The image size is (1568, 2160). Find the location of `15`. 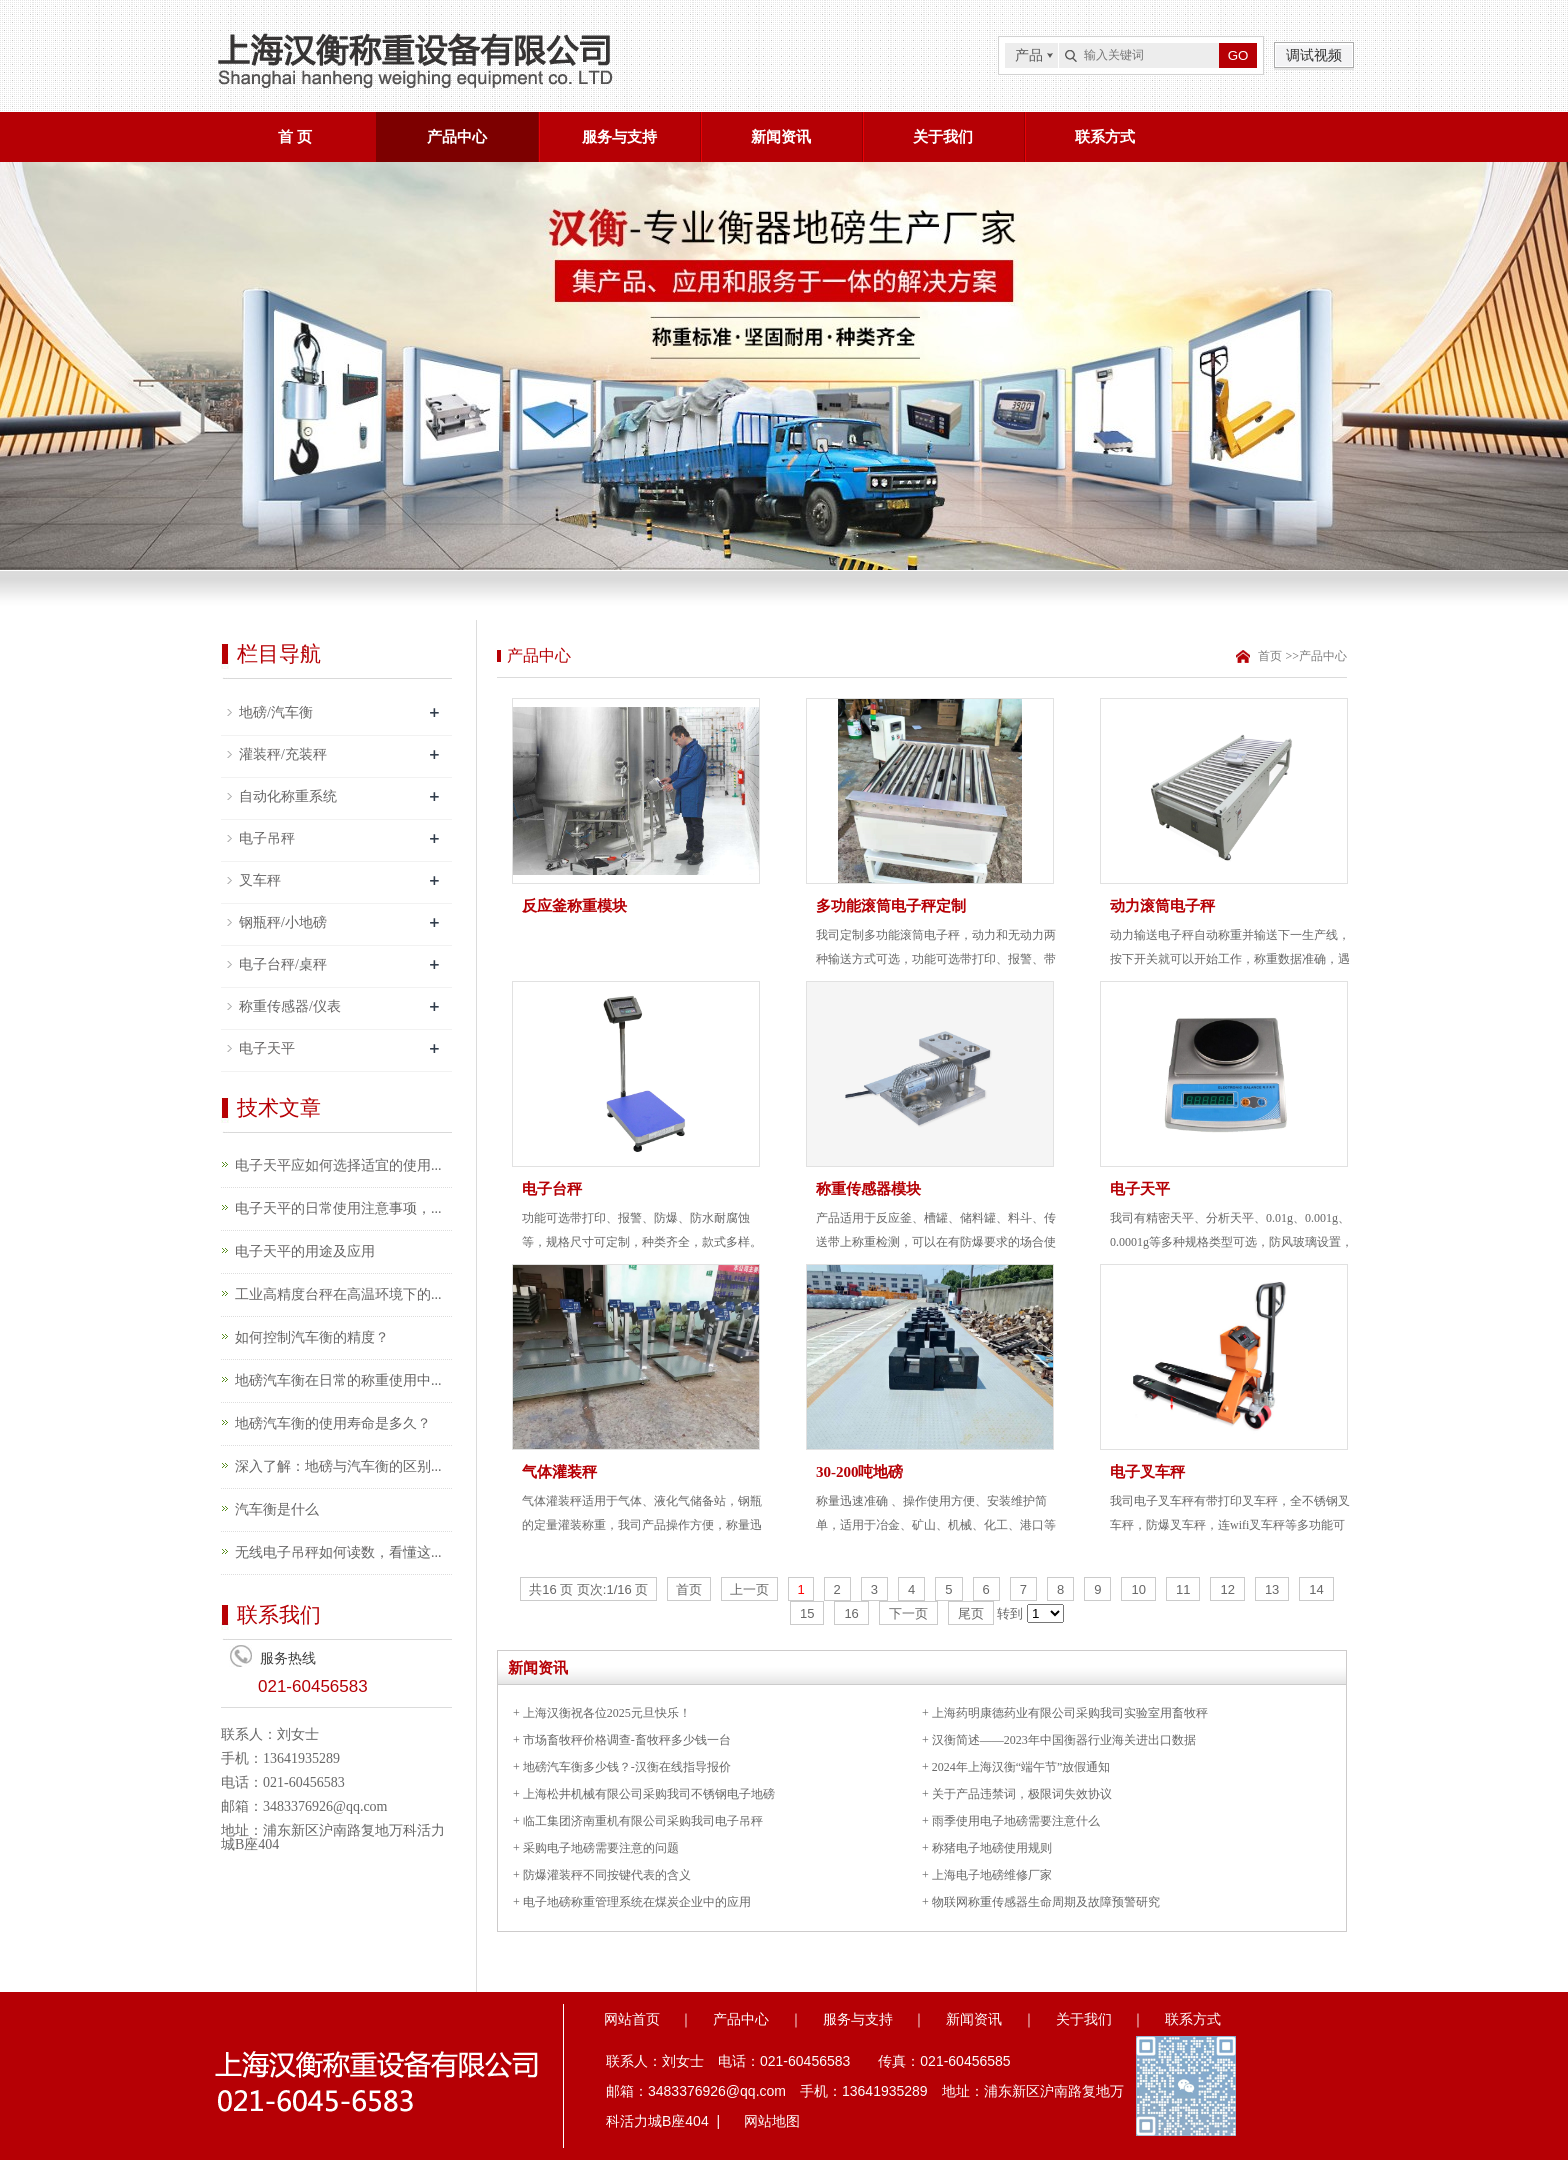

15 is located at coordinates (807, 1613).